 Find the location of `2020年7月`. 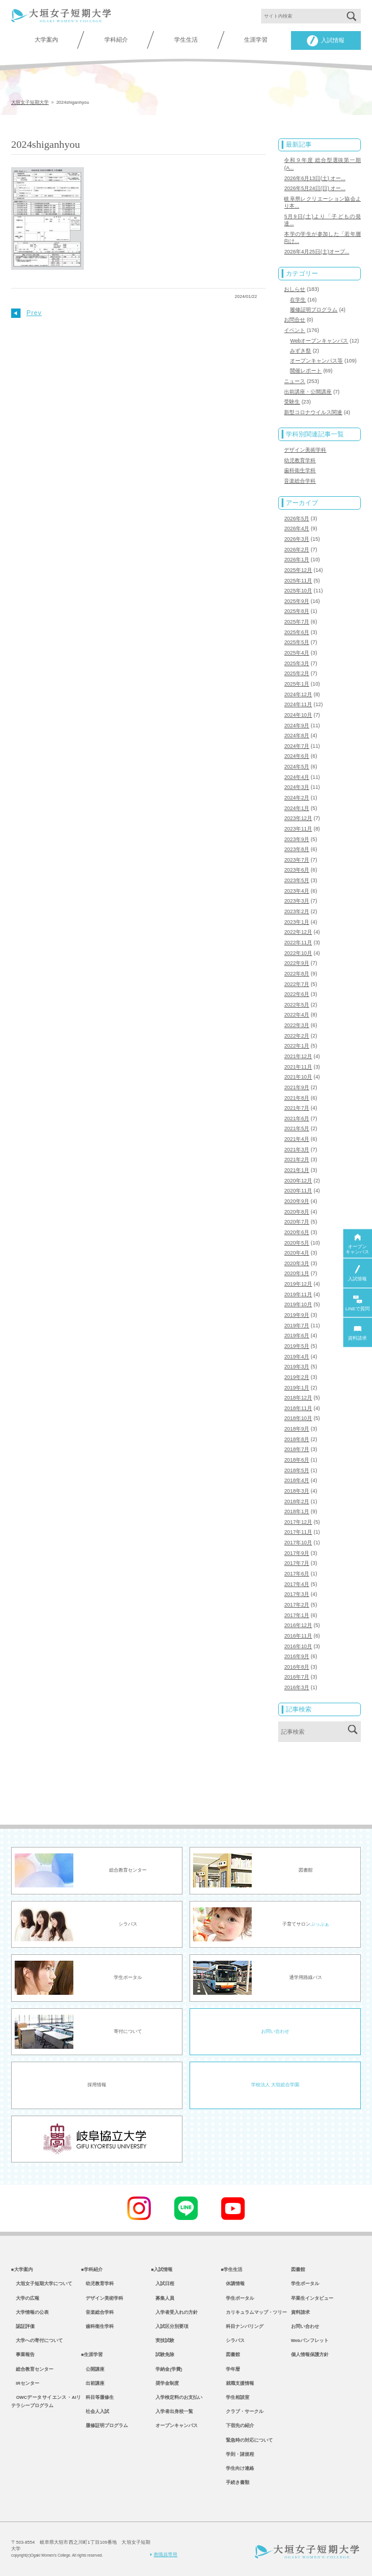

2020年7月 is located at coordinates (296, 1222).